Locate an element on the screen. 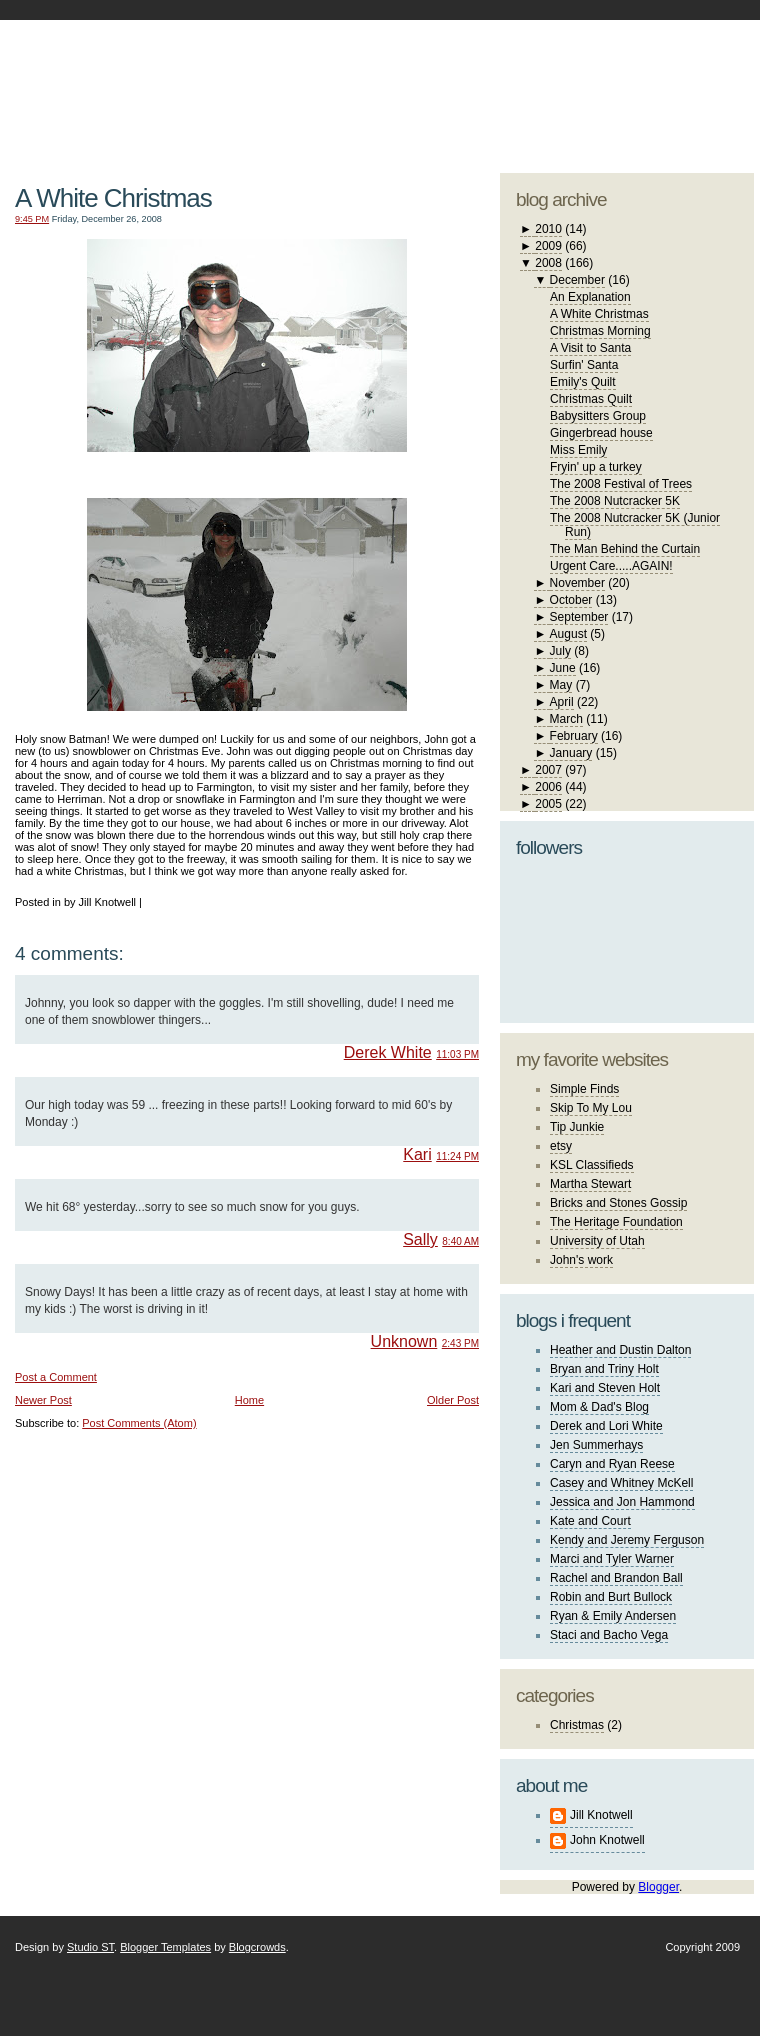  The 2008 Nutcracker 5K is located at coordinates (615, 501).